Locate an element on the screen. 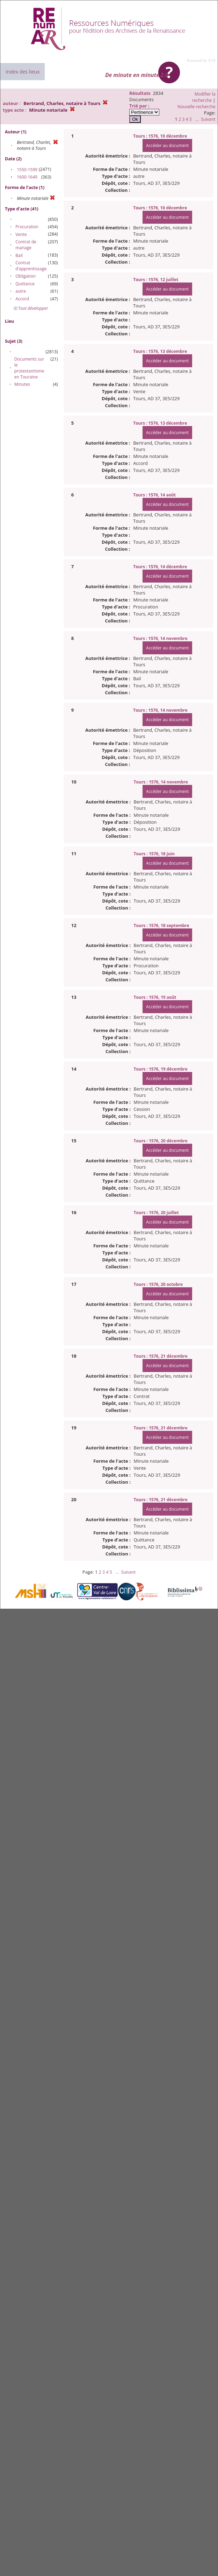 Image resolution: width=218 pixels, height=2576 pixels. Tout développer is located at coordinates (31, 308).